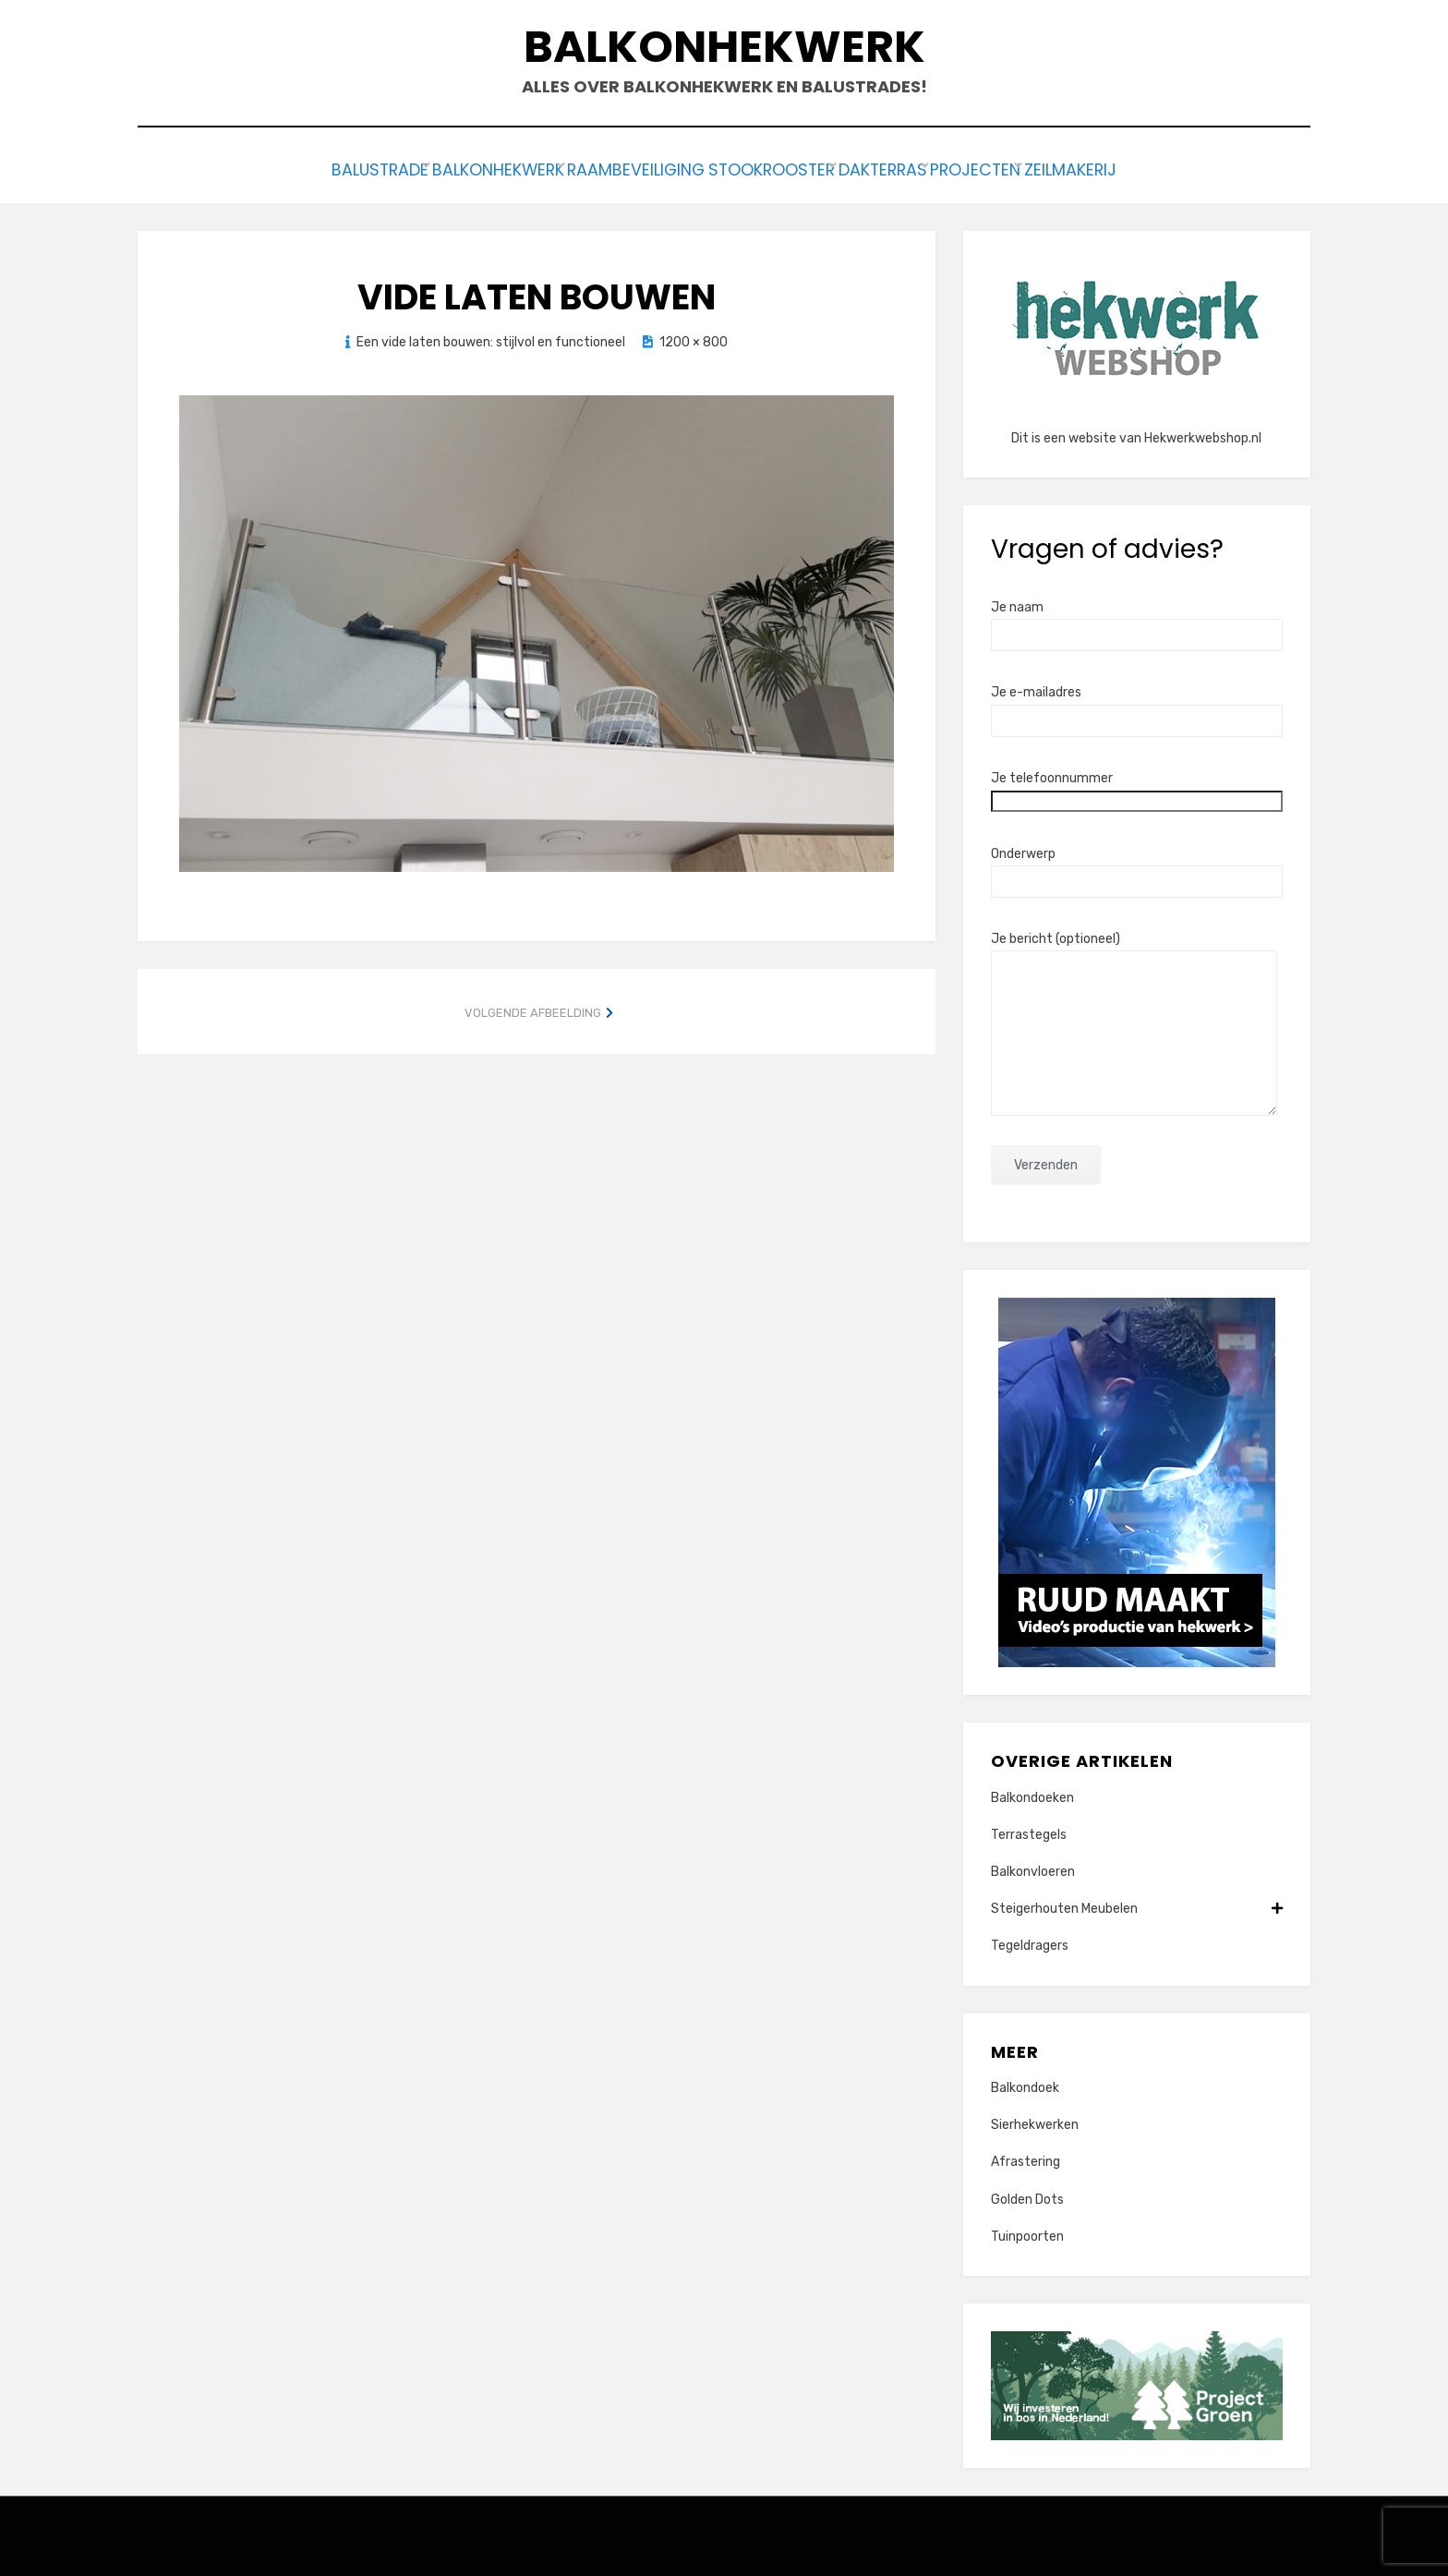 Image resolution: width=1448 pixels, height=2576 pixels. Describe the element at coordinates (311, 167) in the screenshot. I see `Balustrade` at that location.